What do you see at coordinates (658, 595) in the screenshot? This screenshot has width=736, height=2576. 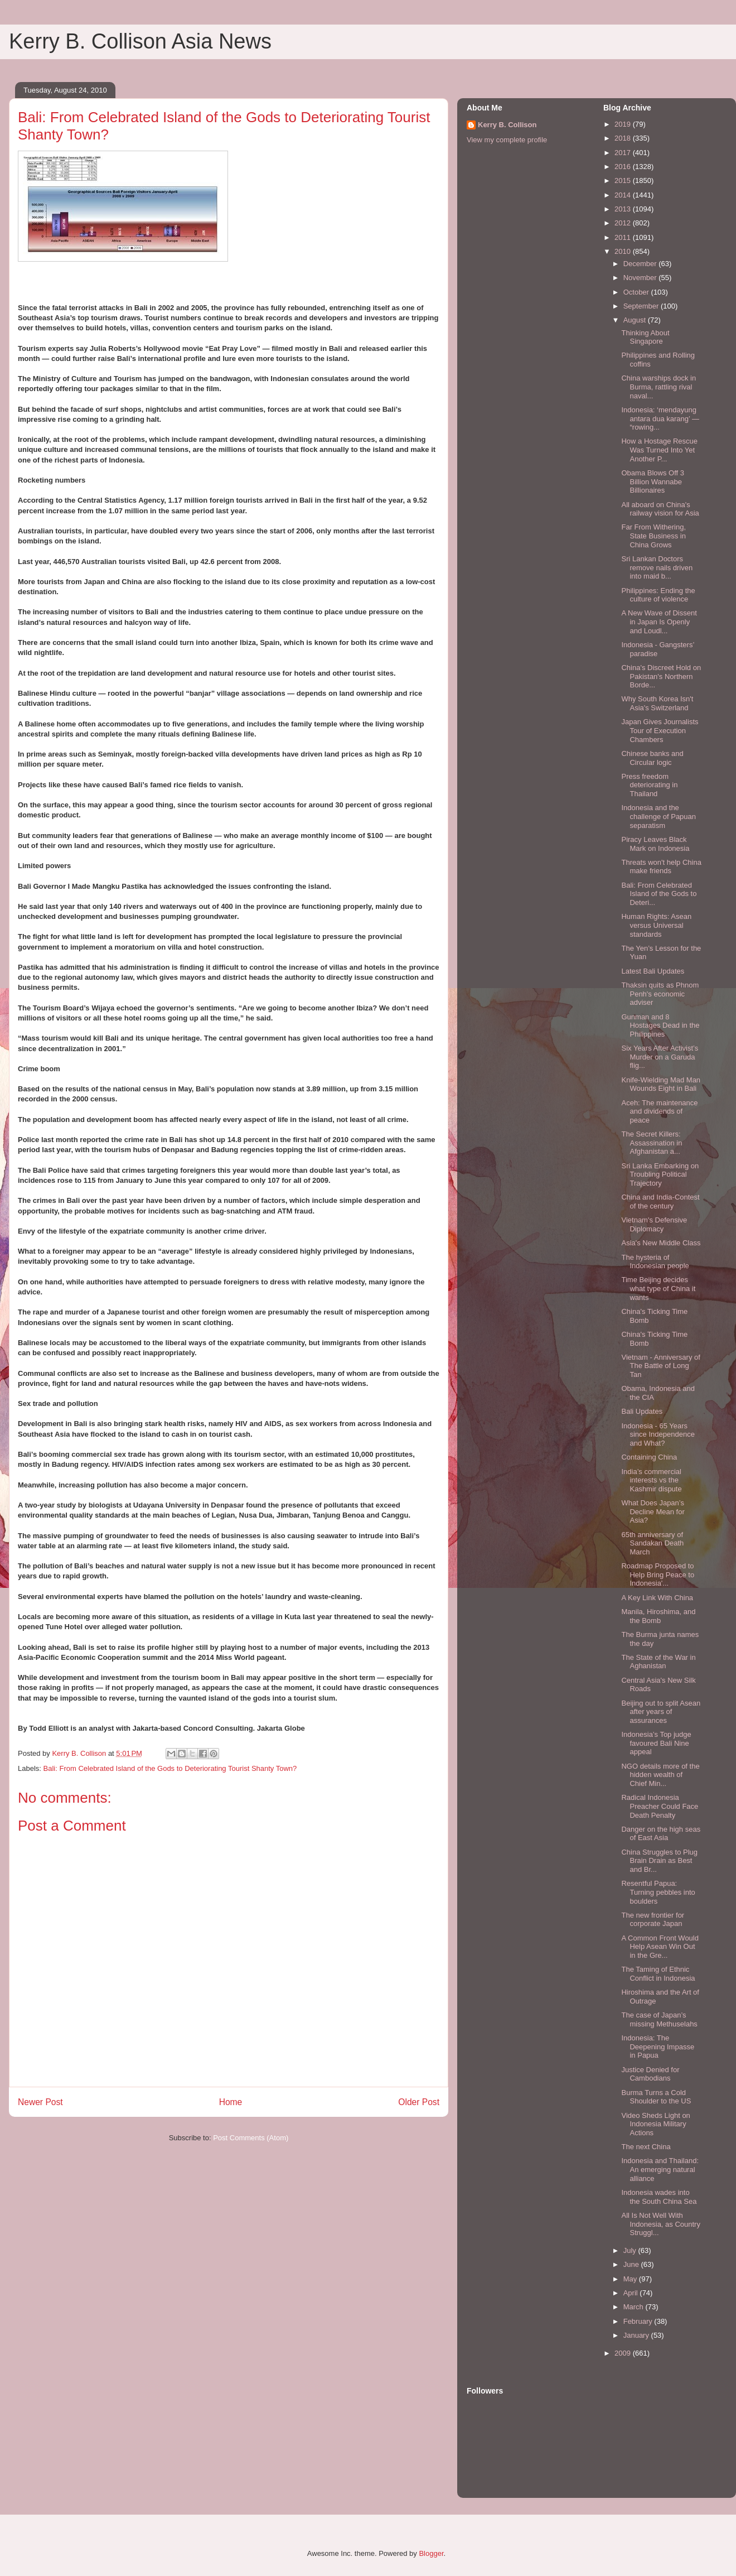 I see `Philippines: Ending the culture of violence` at bounding box center [658, 595].